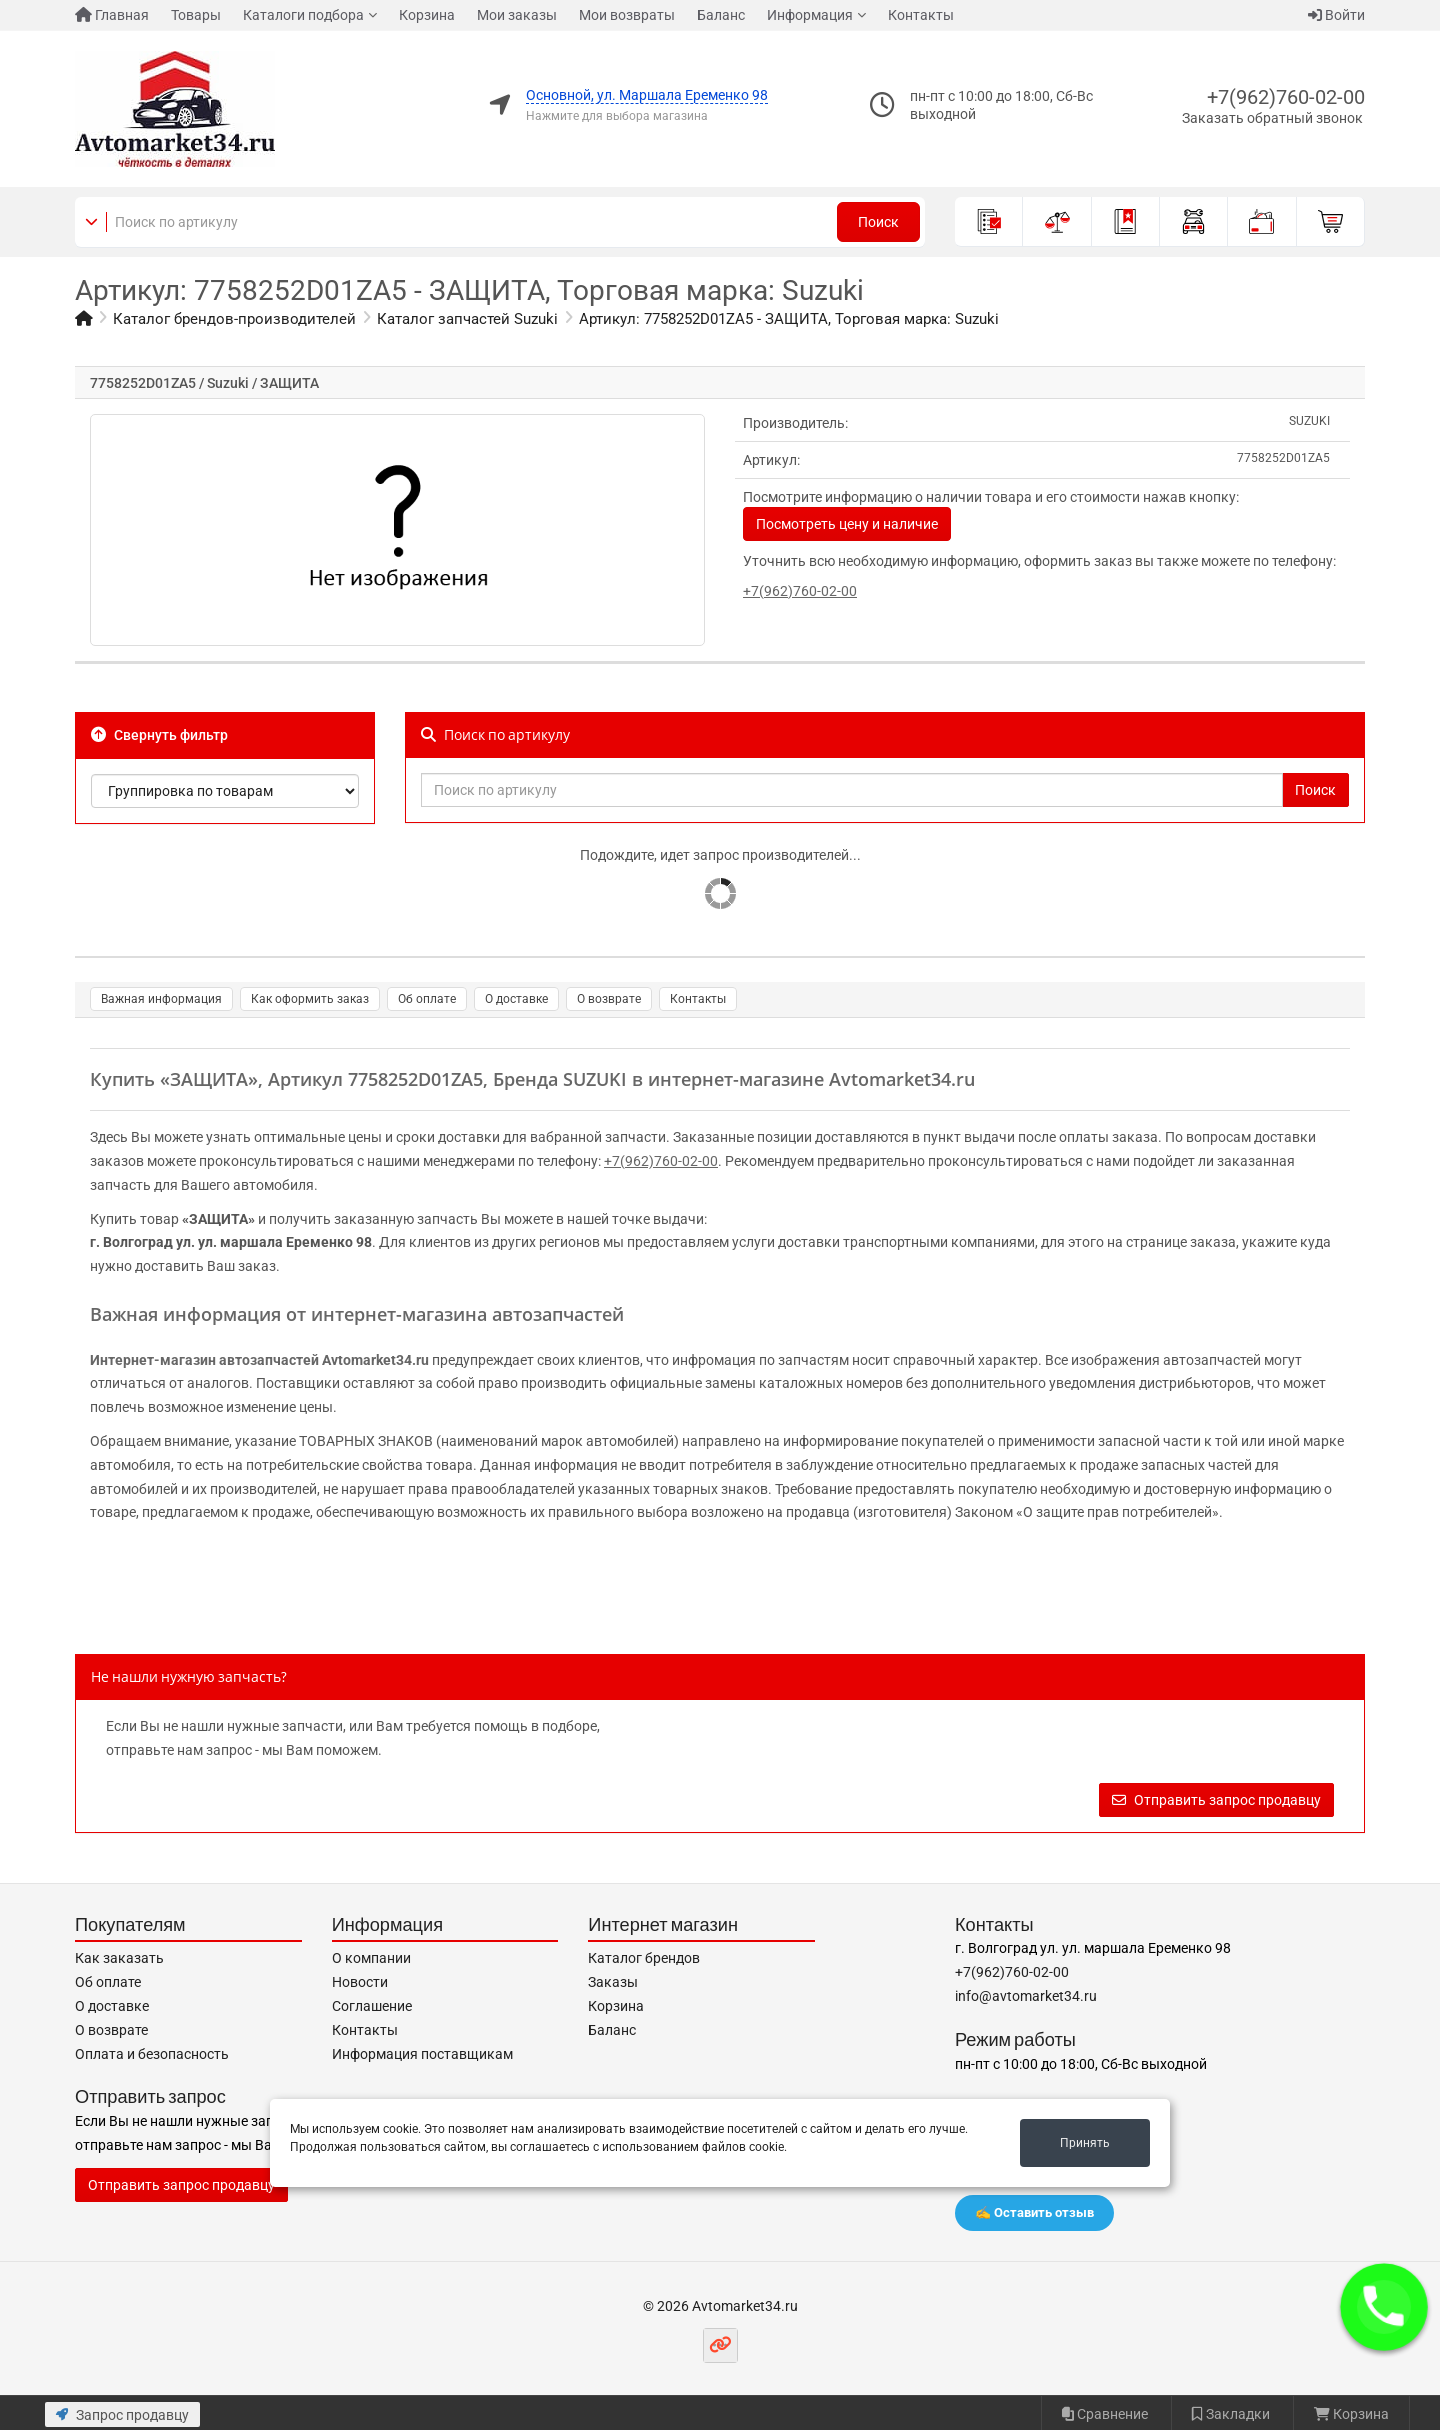 The height and width of the screenshot is (2430, 1440). What do you see at coordinates (1272, 118) in the screenshot?
I see `Заказать обратный звонок` at bounding box center [1272, 118].